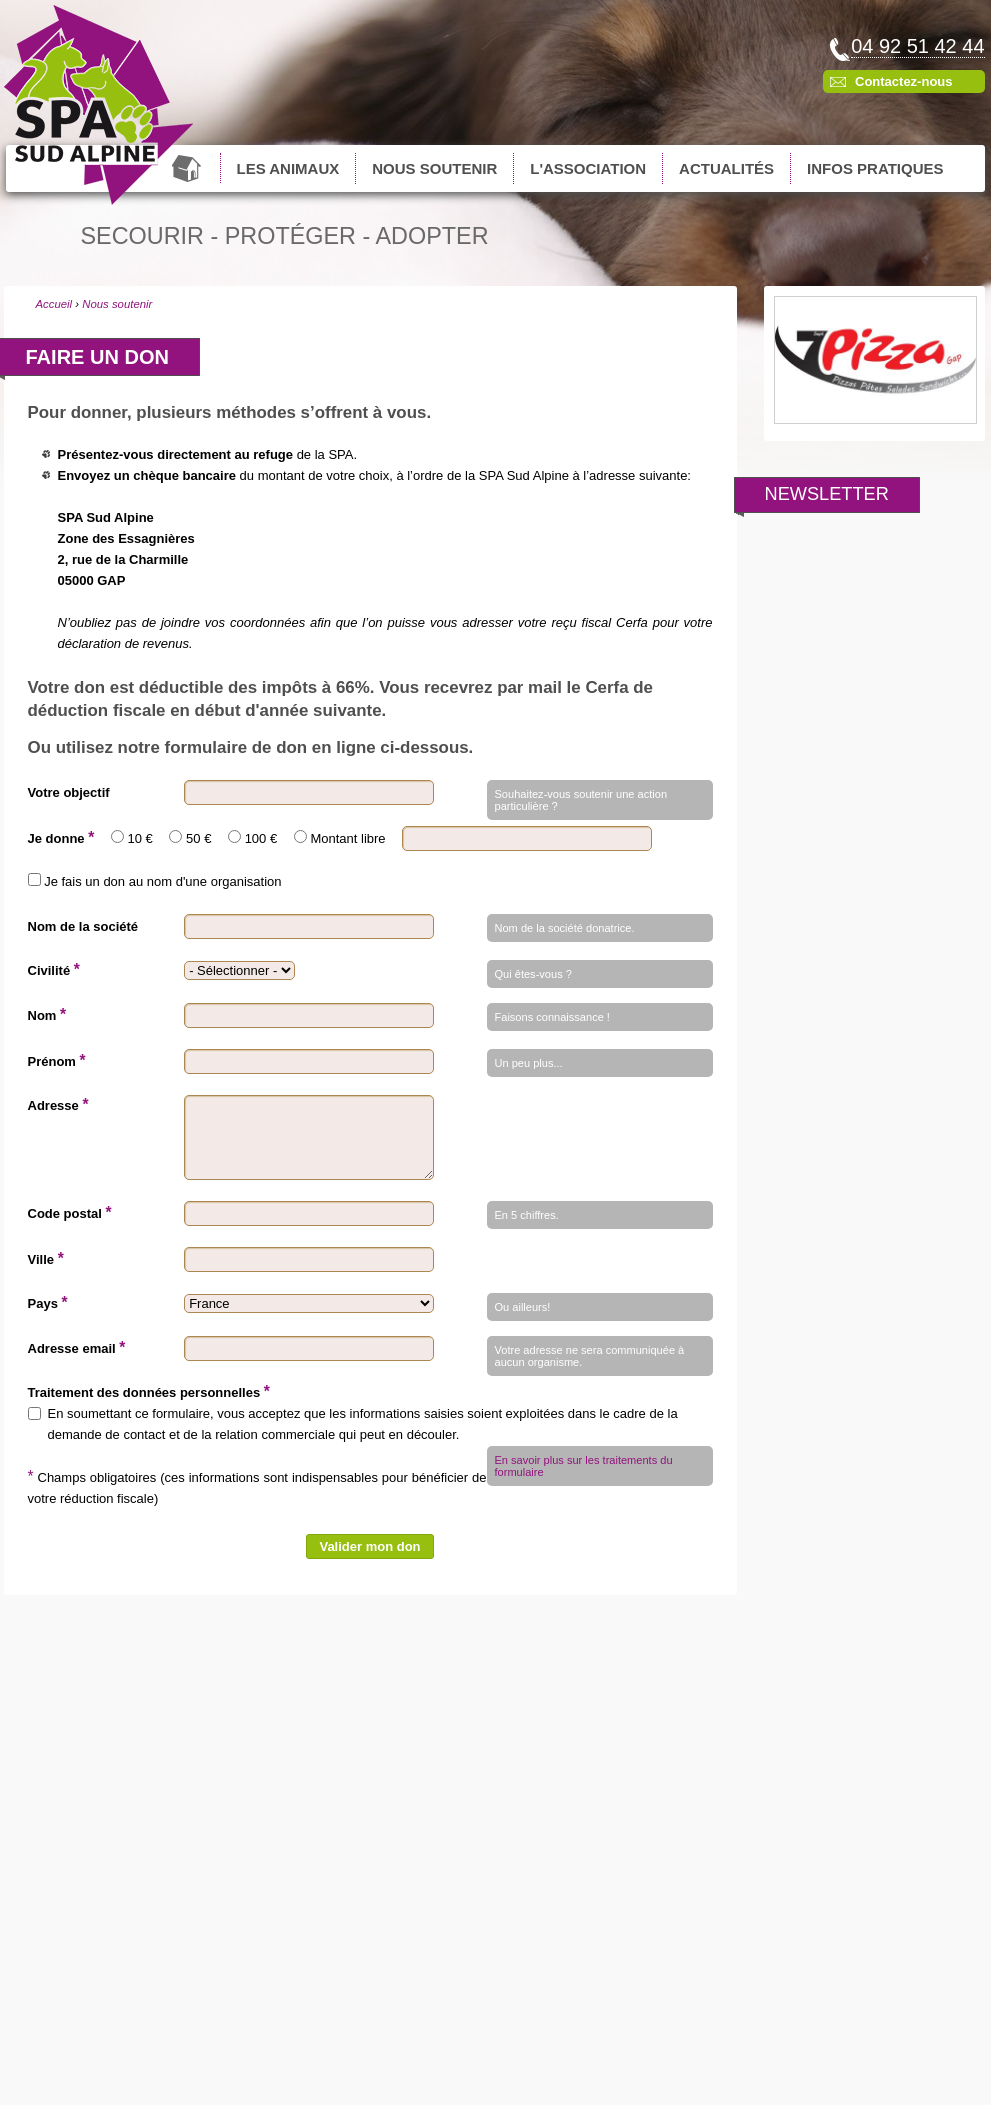 Image resolution: width=991 pixels, height=2105 pixels. I want to click on 04 92 51 42 44, so click(917, 46).